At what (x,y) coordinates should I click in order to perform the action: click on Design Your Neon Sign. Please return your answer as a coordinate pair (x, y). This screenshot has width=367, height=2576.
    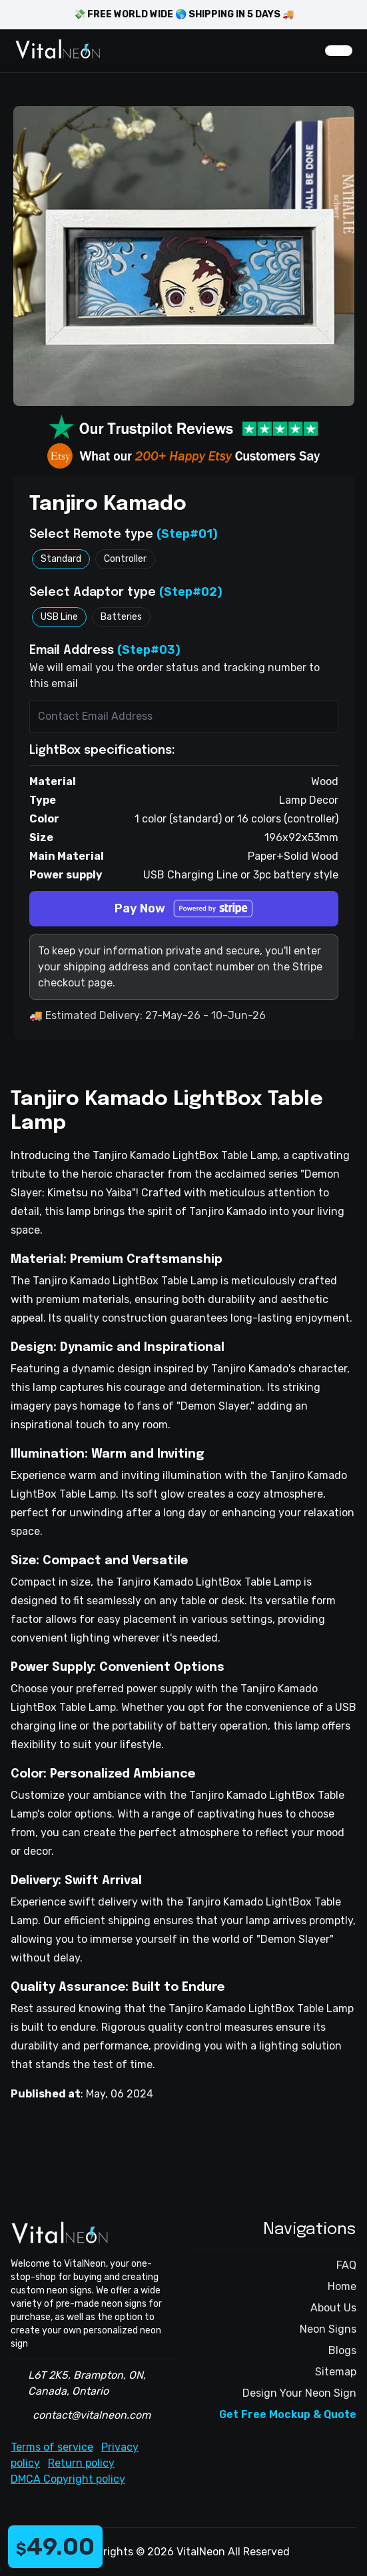
    Looking at the image, I should click on (299, 2393).